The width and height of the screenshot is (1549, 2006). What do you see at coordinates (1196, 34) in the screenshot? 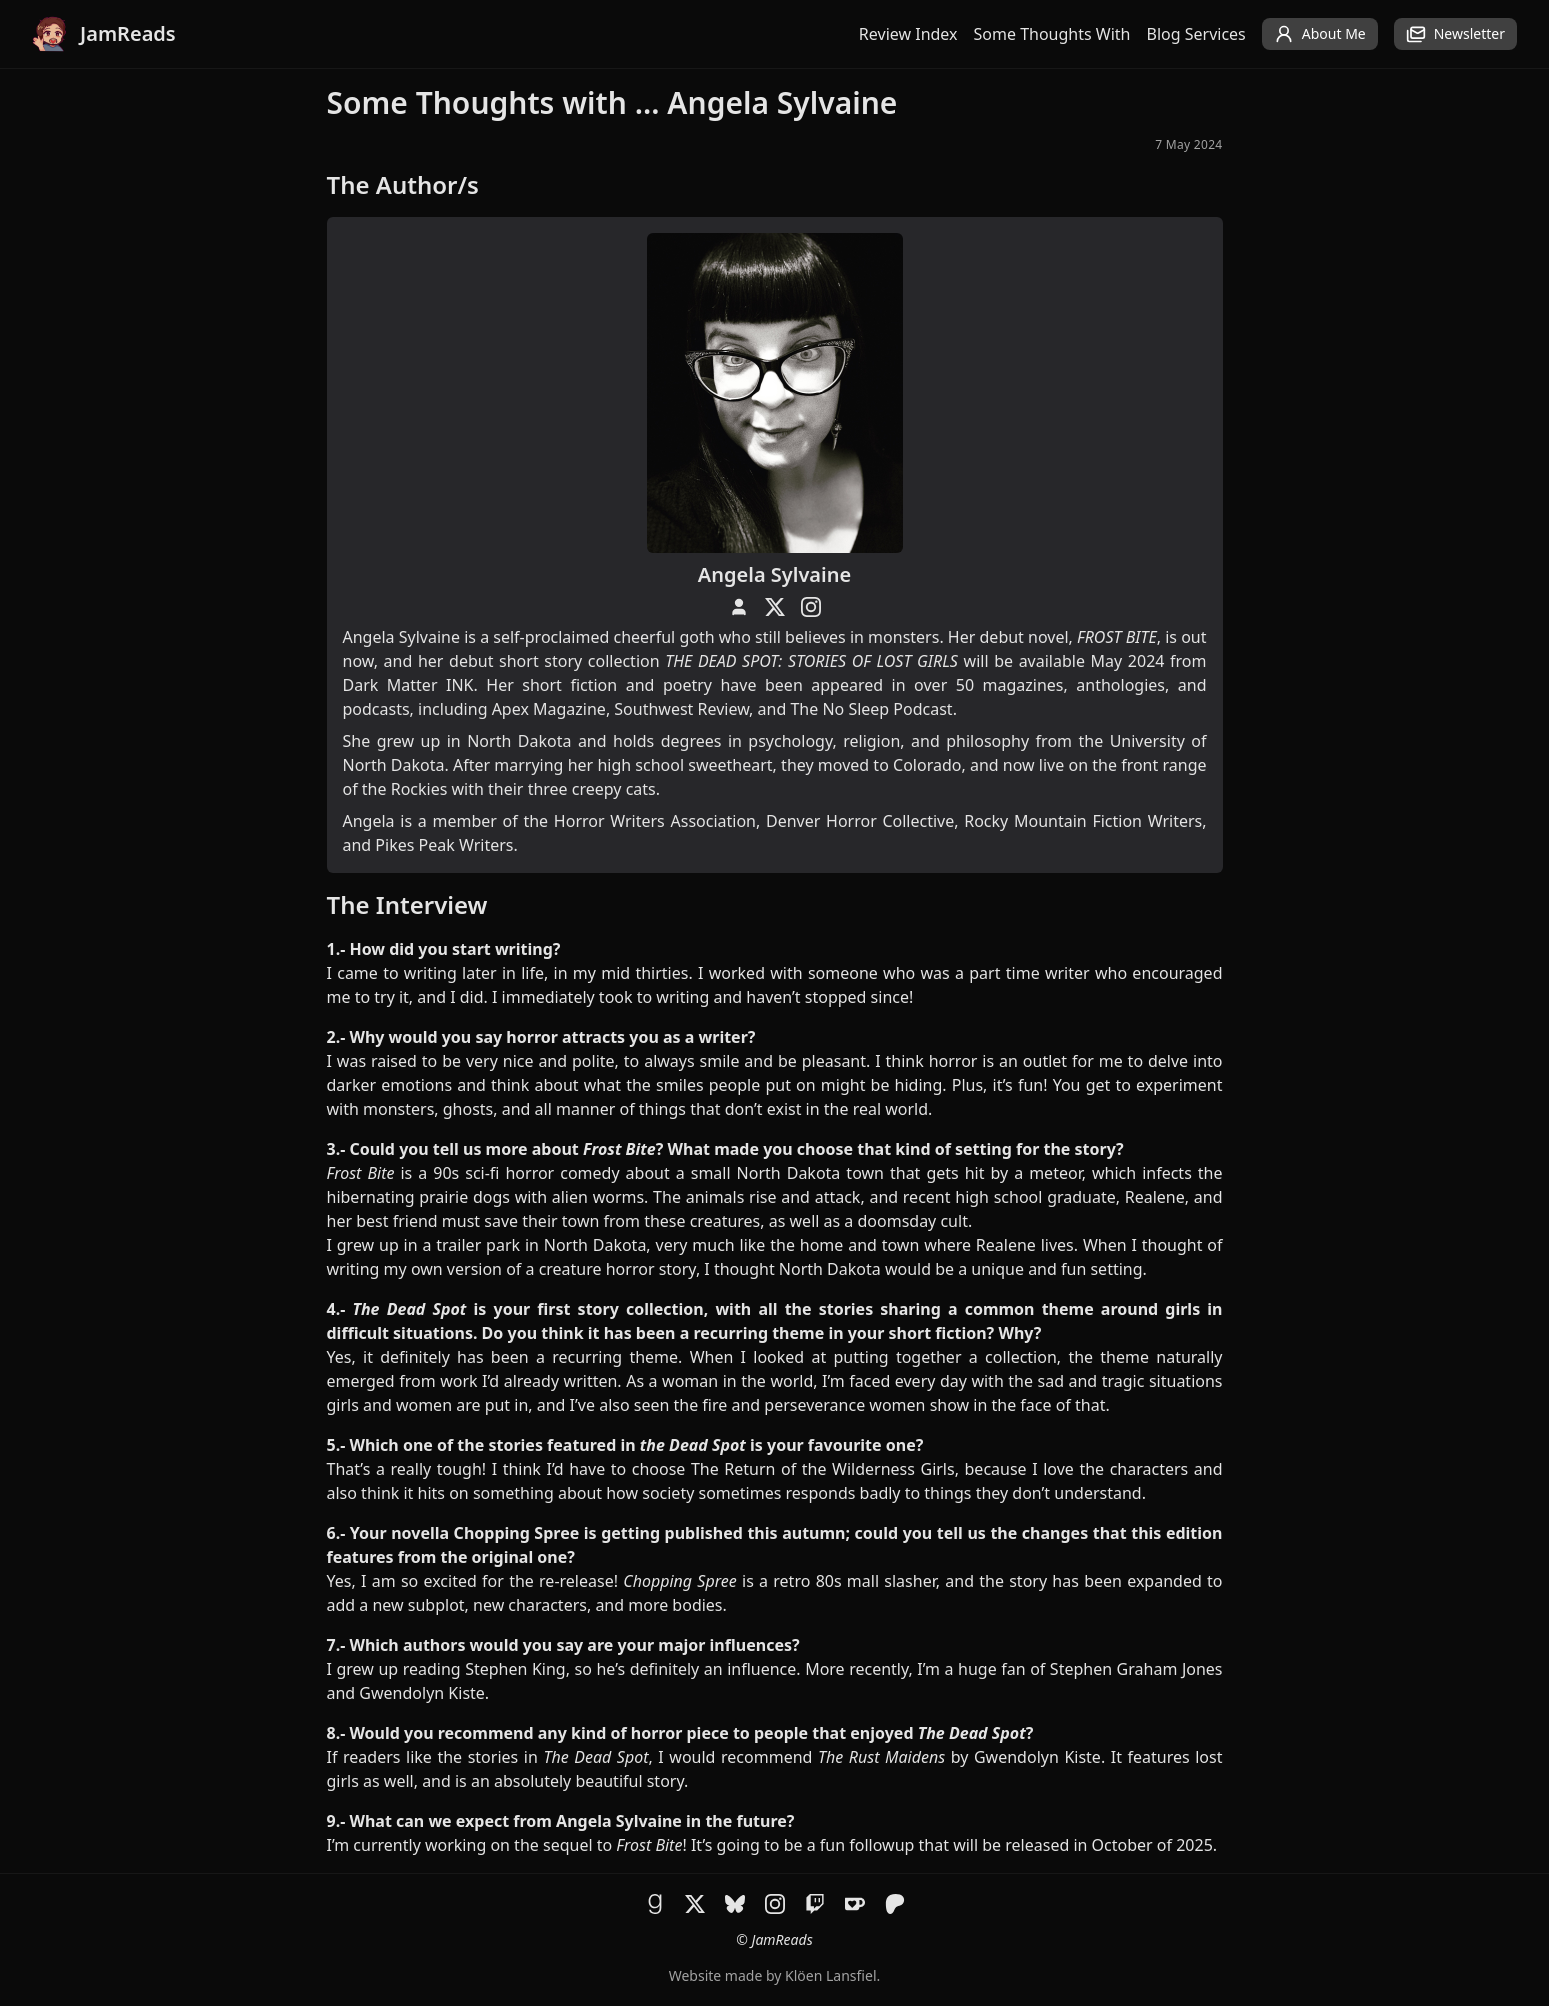
I see `Blog Services` at bounding box center [1196, 34].